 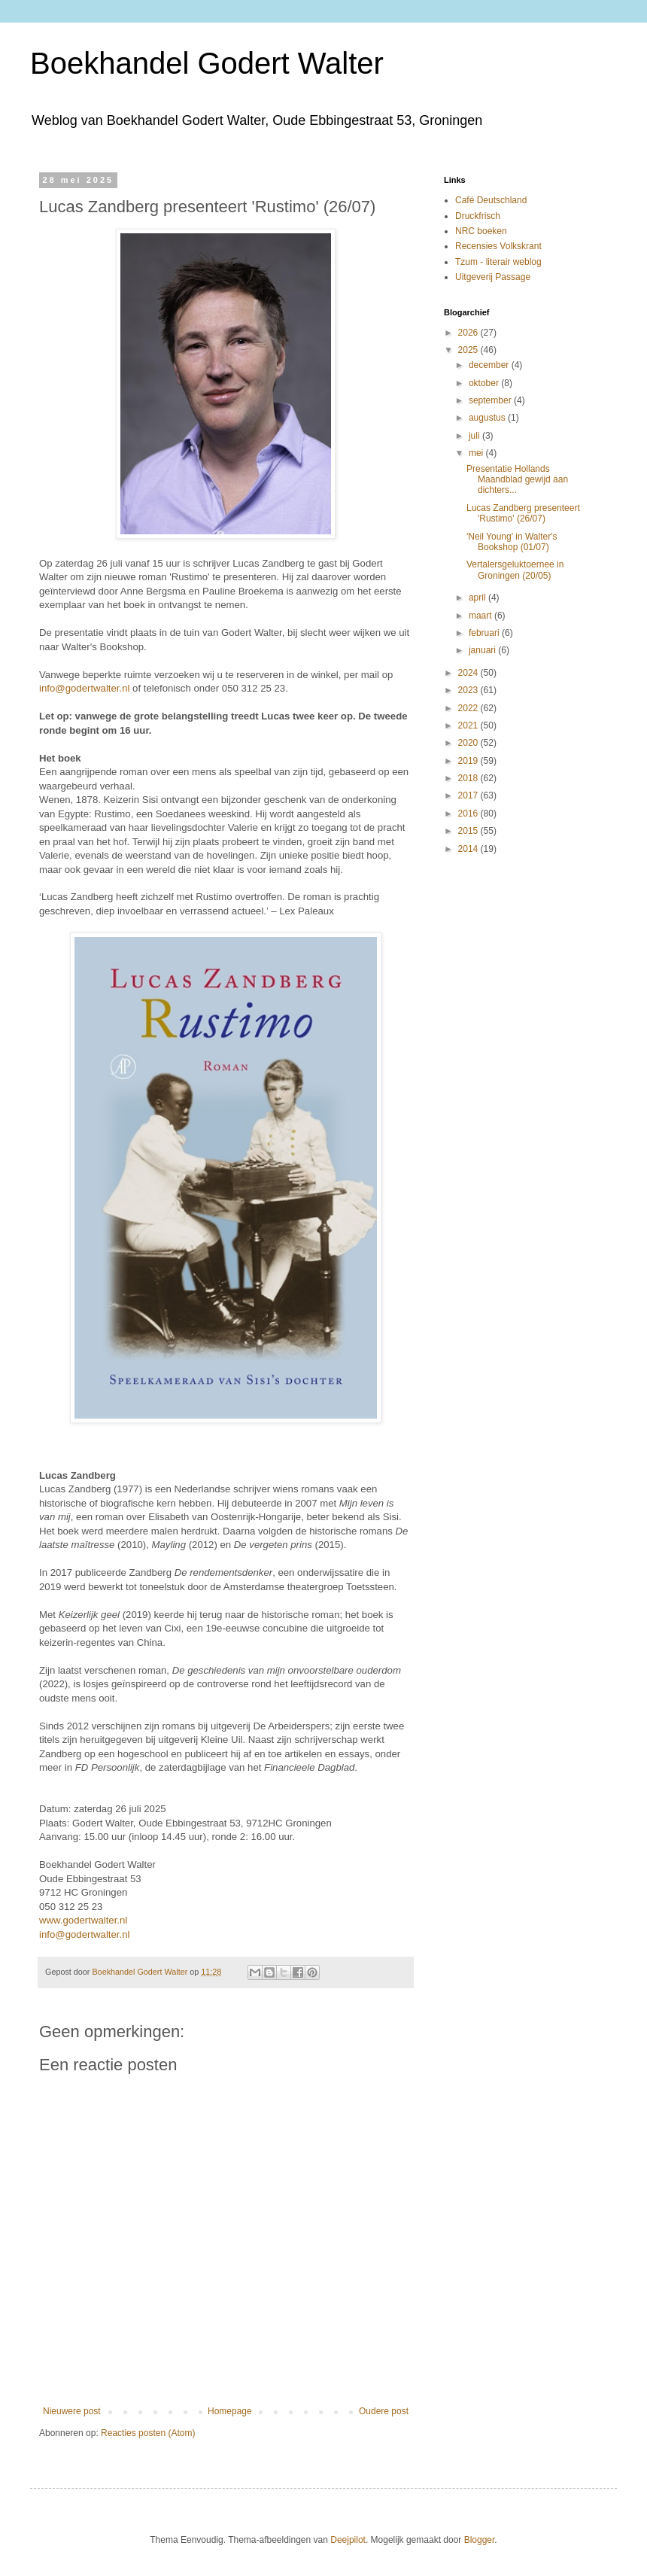 What do you see at coordinates (517, 480) in the screenshot?
I see `Presentatie Hollands Maandblad gewijd aan dichters...` at bounding box center [517, 480].